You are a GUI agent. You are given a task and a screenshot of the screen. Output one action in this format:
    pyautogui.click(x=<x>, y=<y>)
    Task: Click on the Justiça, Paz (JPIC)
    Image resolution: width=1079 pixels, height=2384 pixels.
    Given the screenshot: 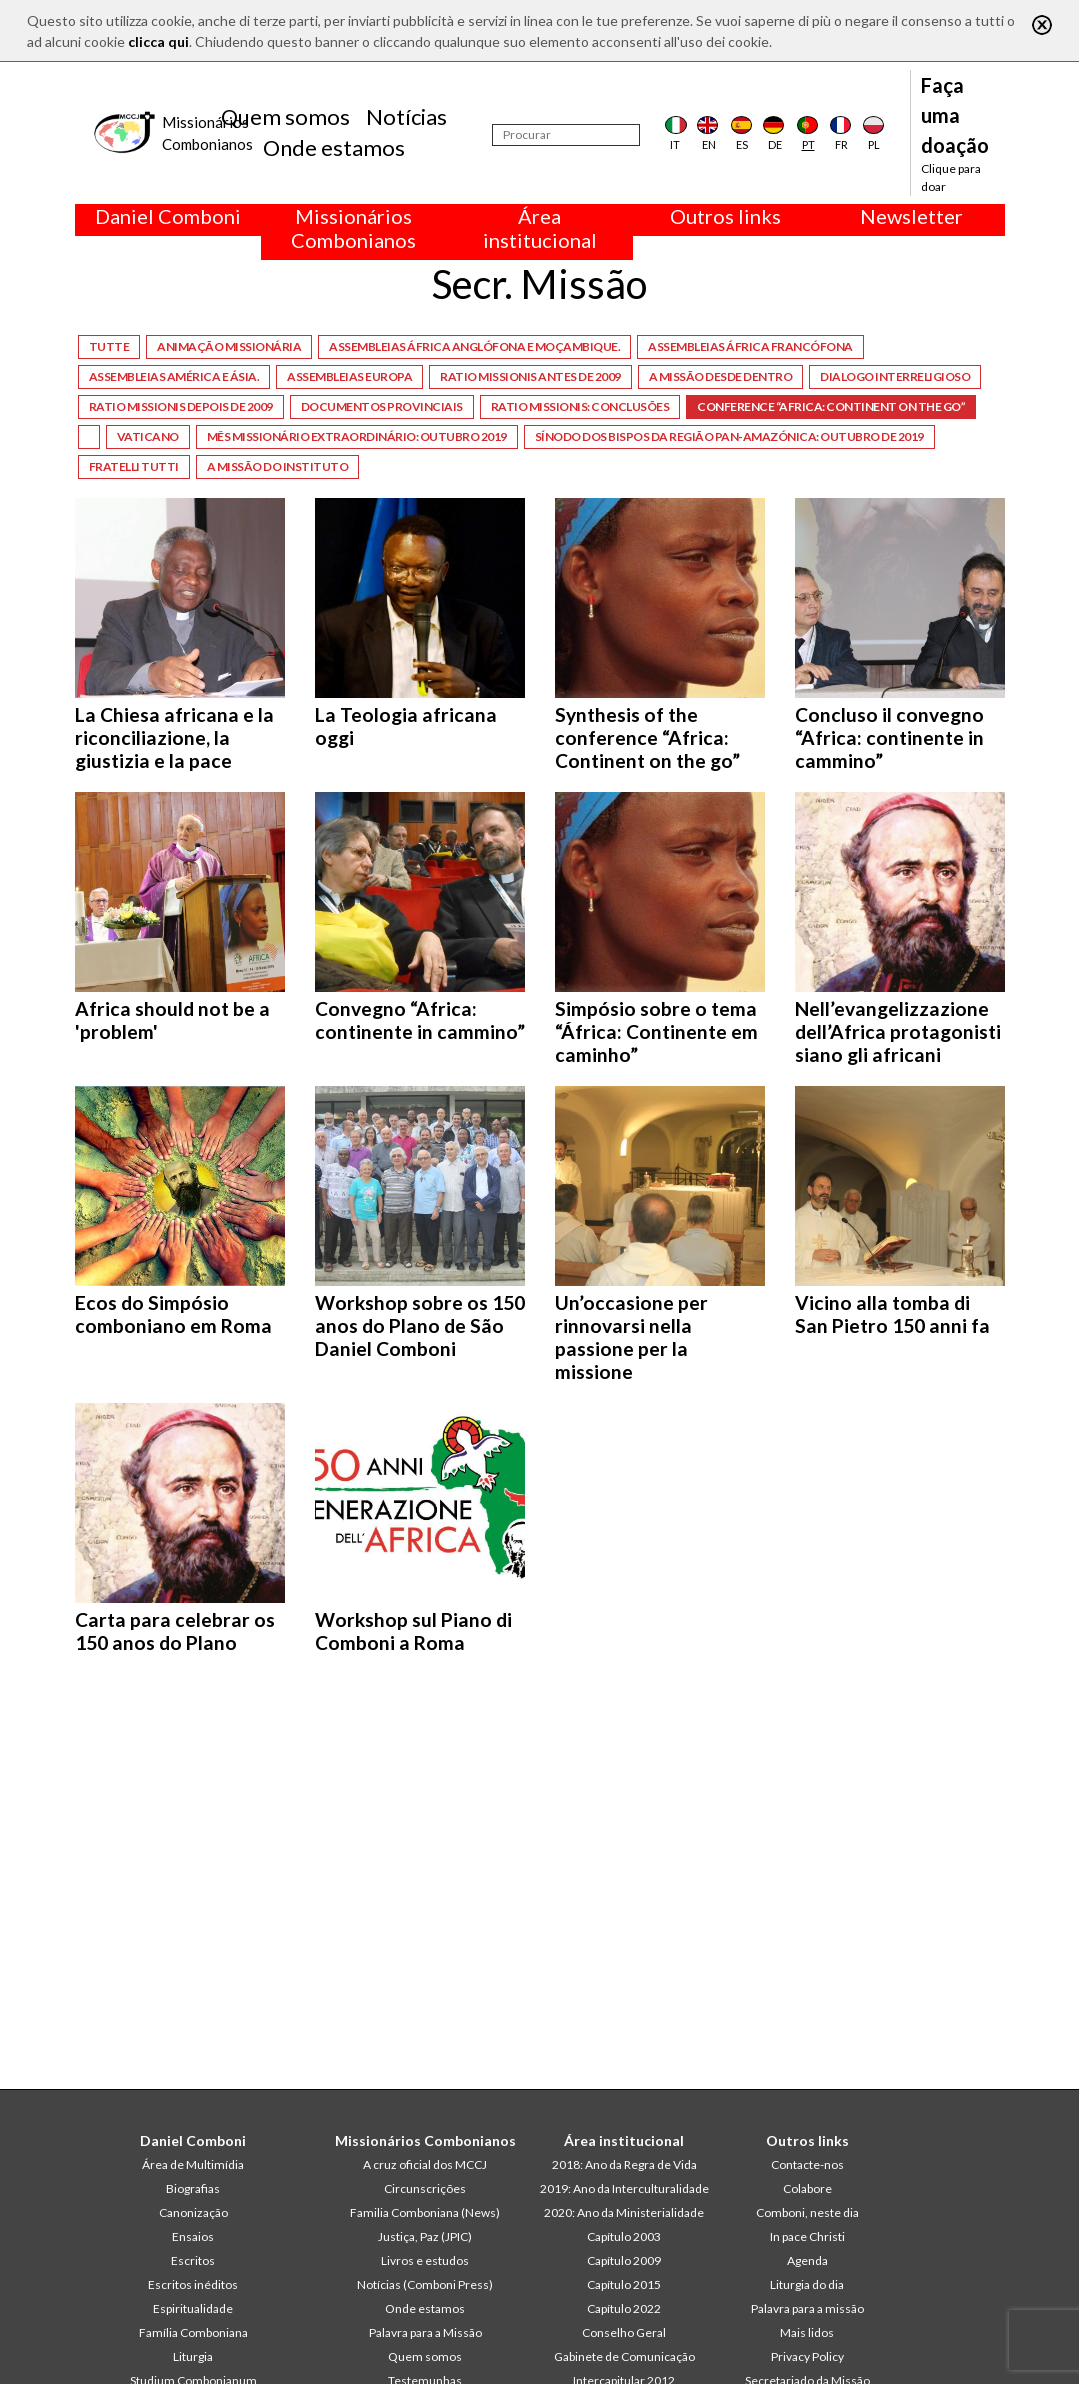 What is the action you would take?
    pyautogui.click(x=425, y=2236)
    